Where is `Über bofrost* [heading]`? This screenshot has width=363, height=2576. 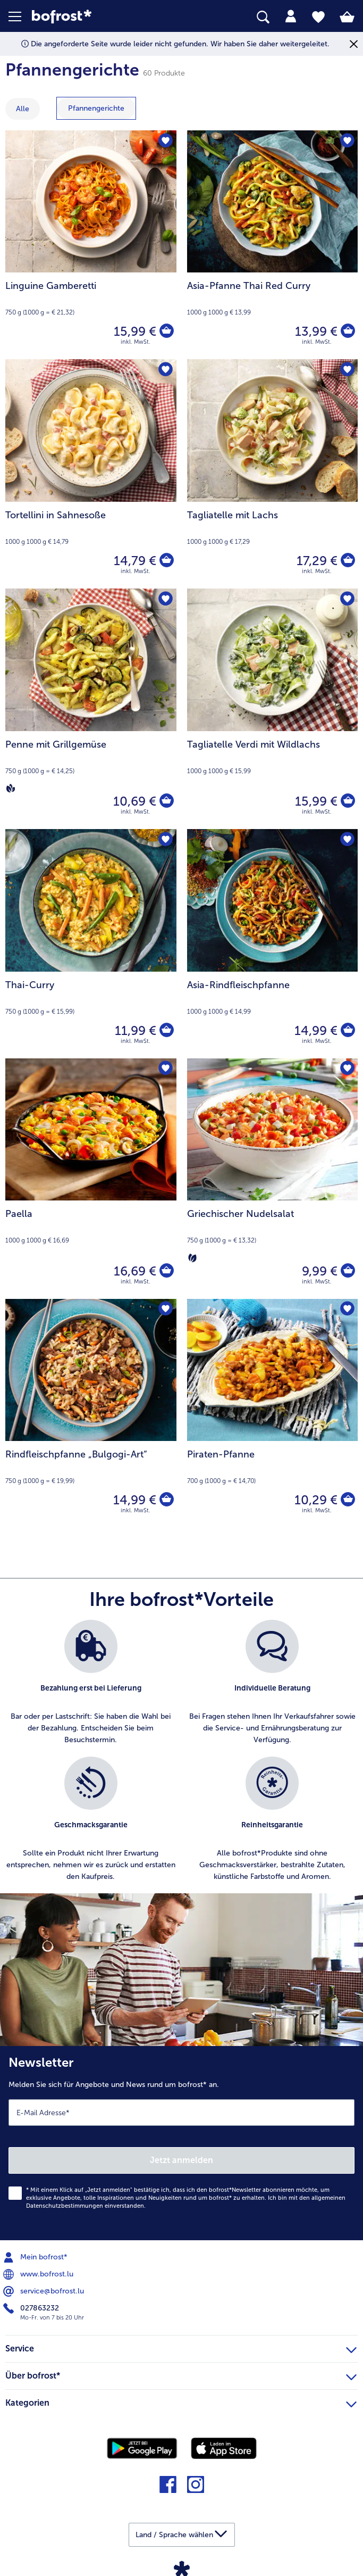
Über bofrost* [heading] is located at coordinates (181, 2374).